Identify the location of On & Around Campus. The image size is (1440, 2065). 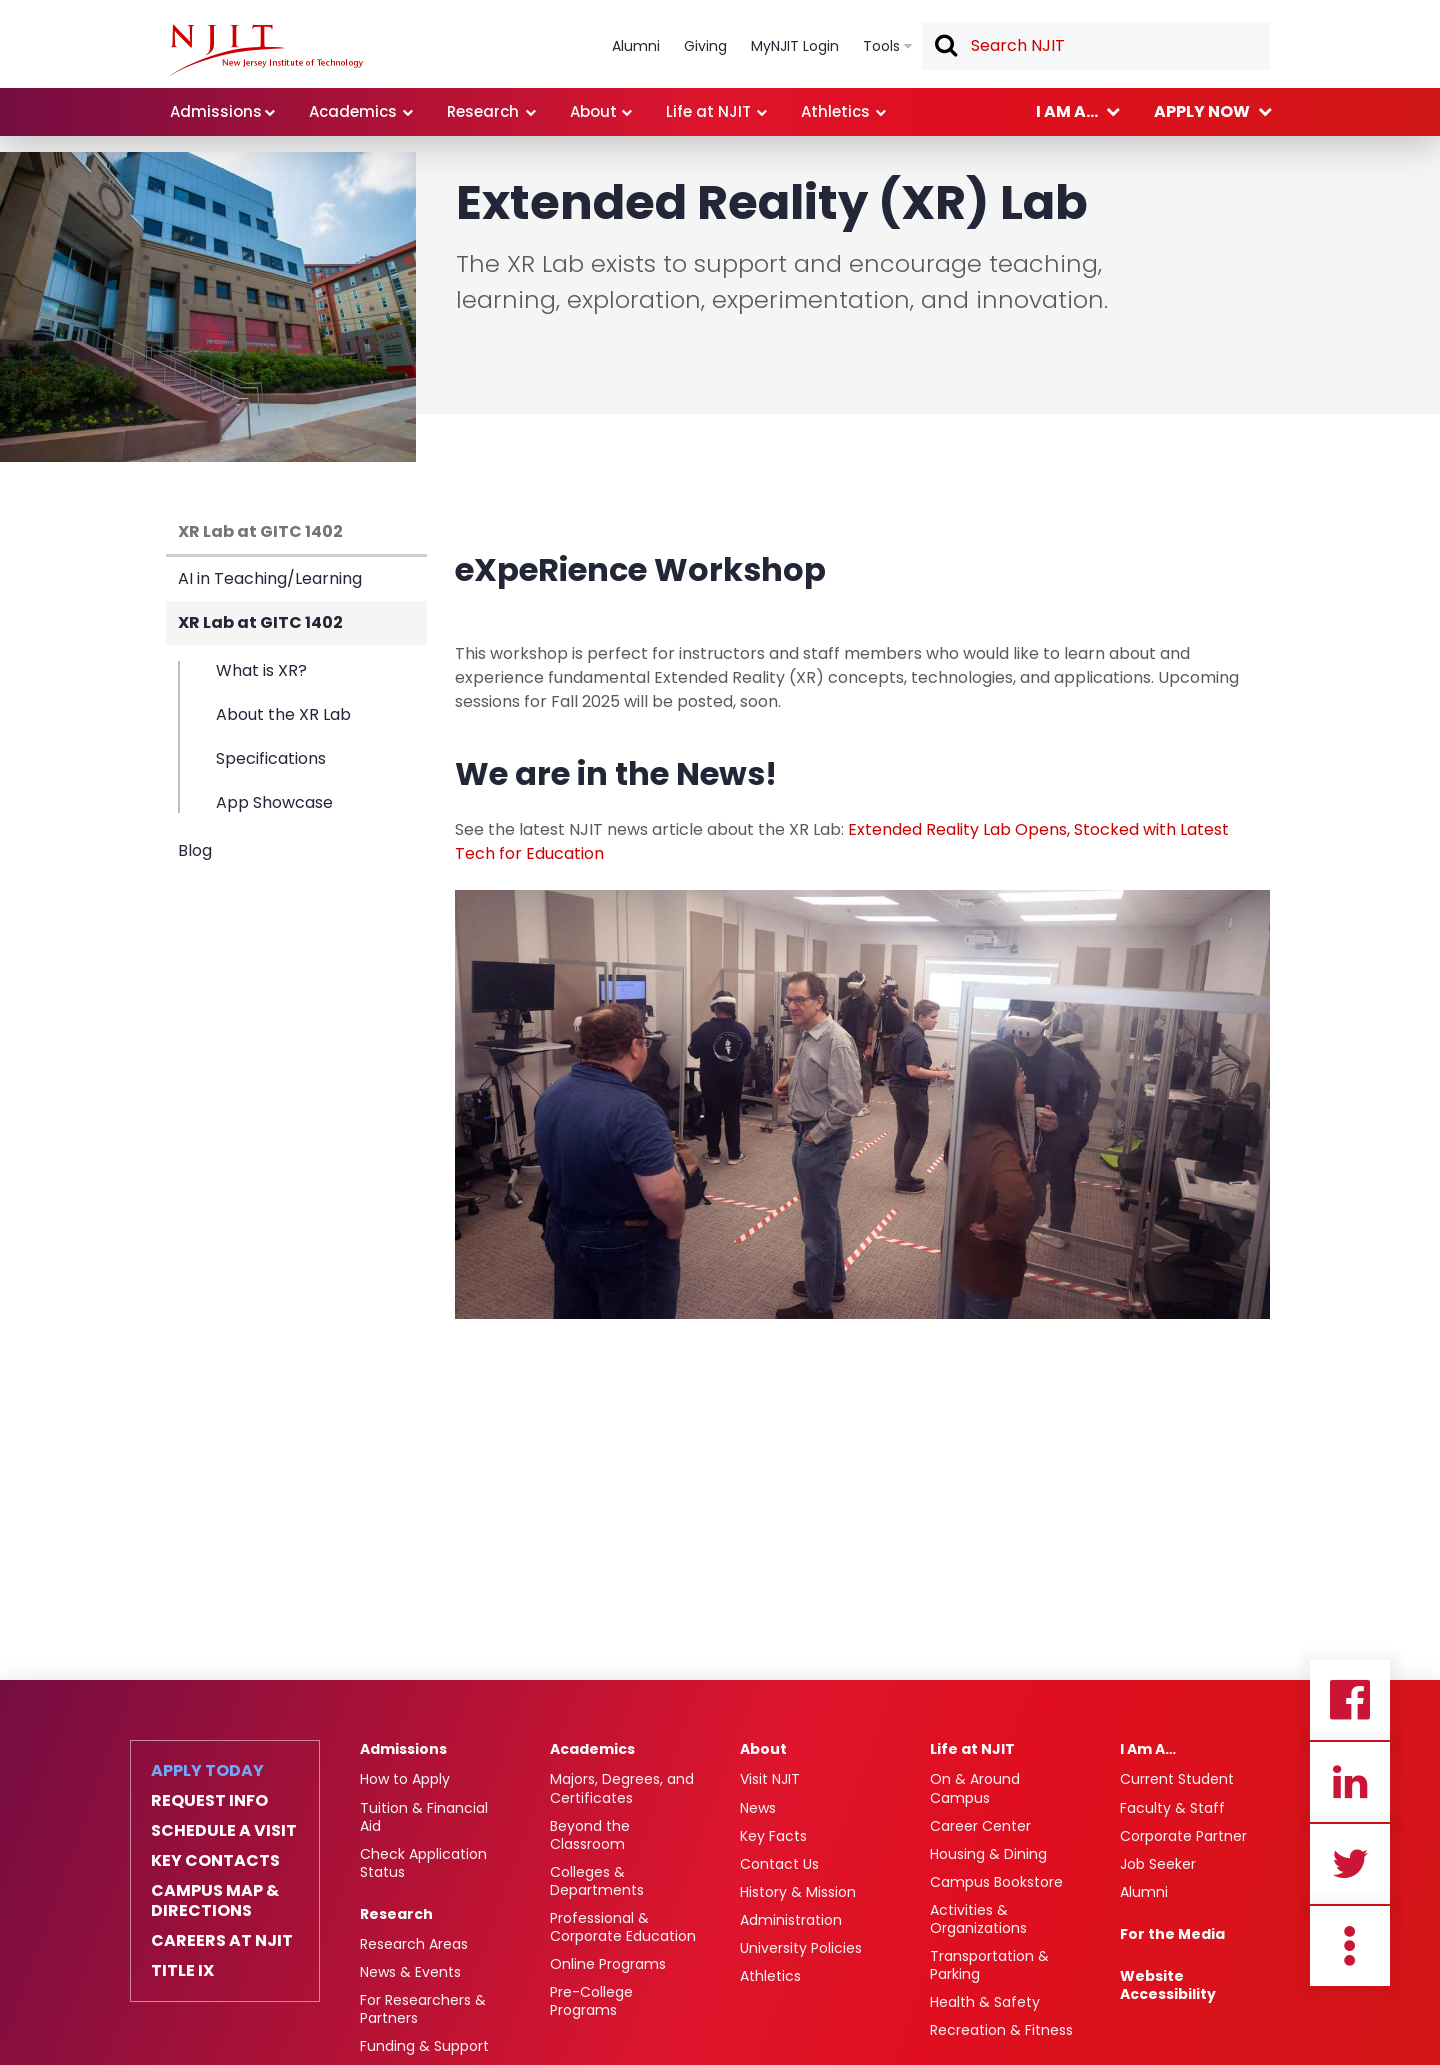
(975, 1788).